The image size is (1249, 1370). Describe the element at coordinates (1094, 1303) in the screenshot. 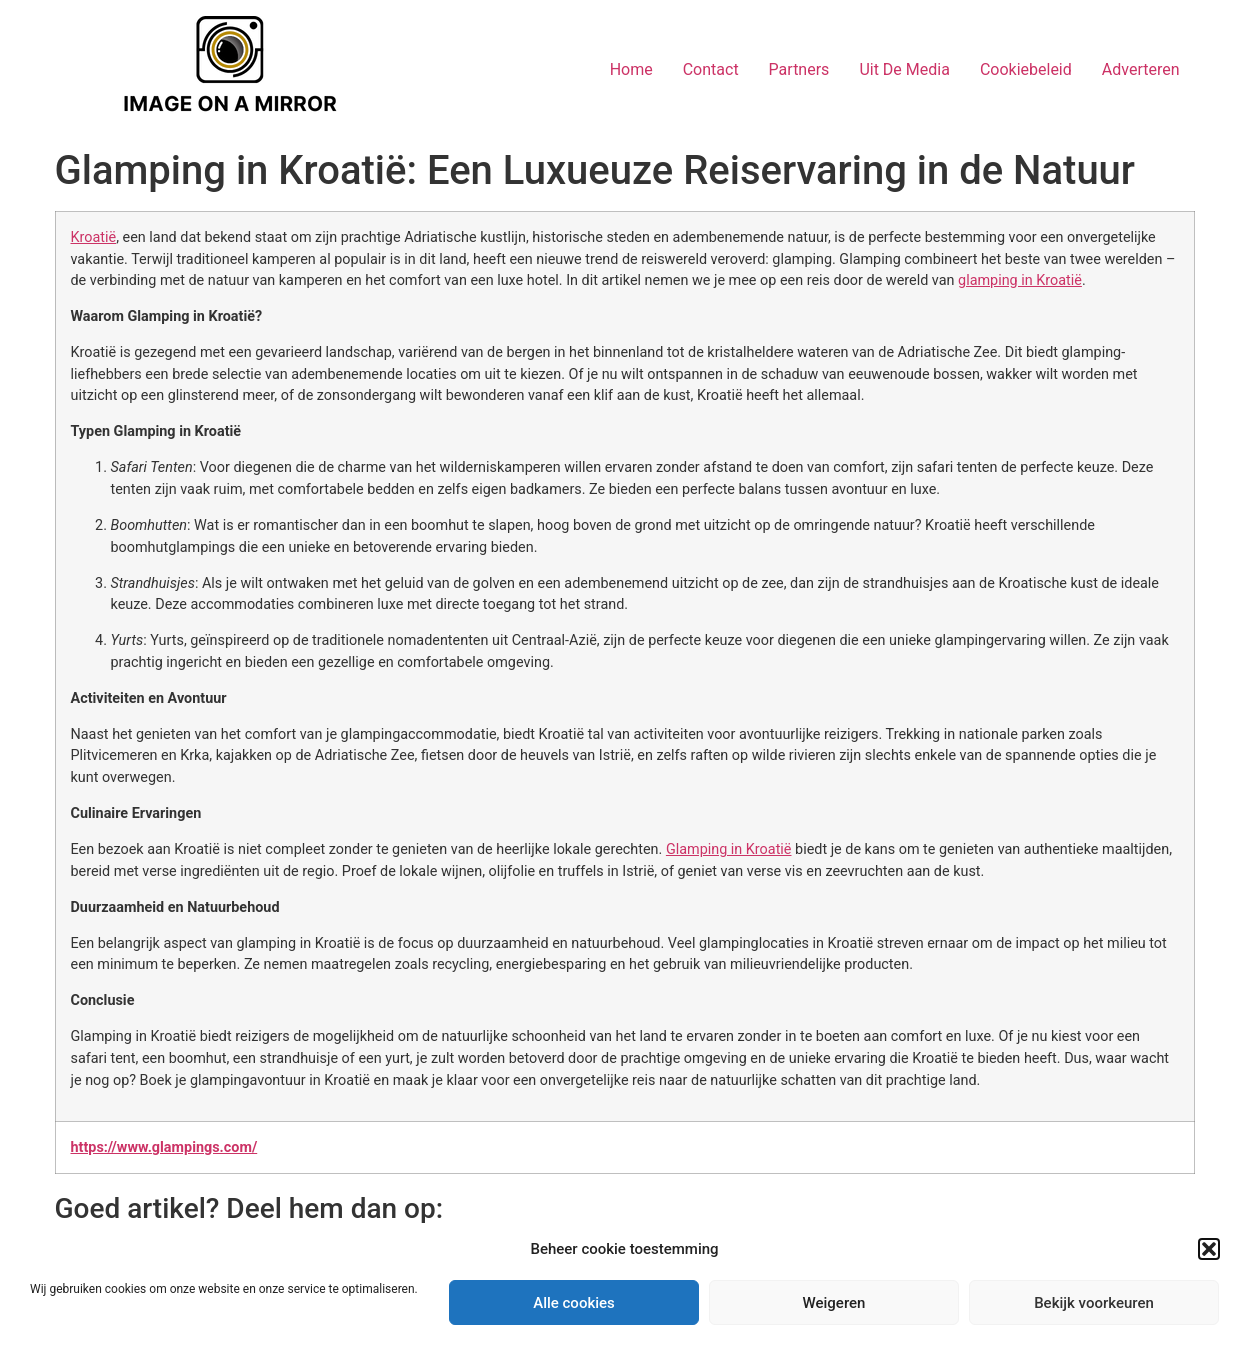

I see `Bekijk voorkeuren` at that location.